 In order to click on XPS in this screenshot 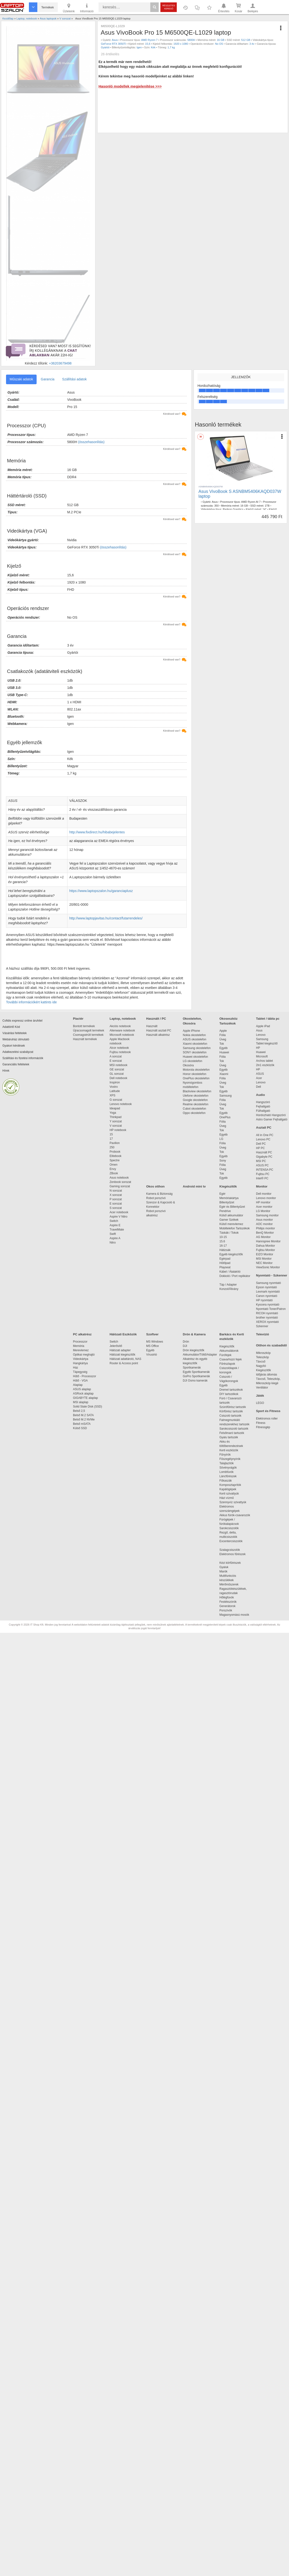, I will do `click(112, 1095)`.